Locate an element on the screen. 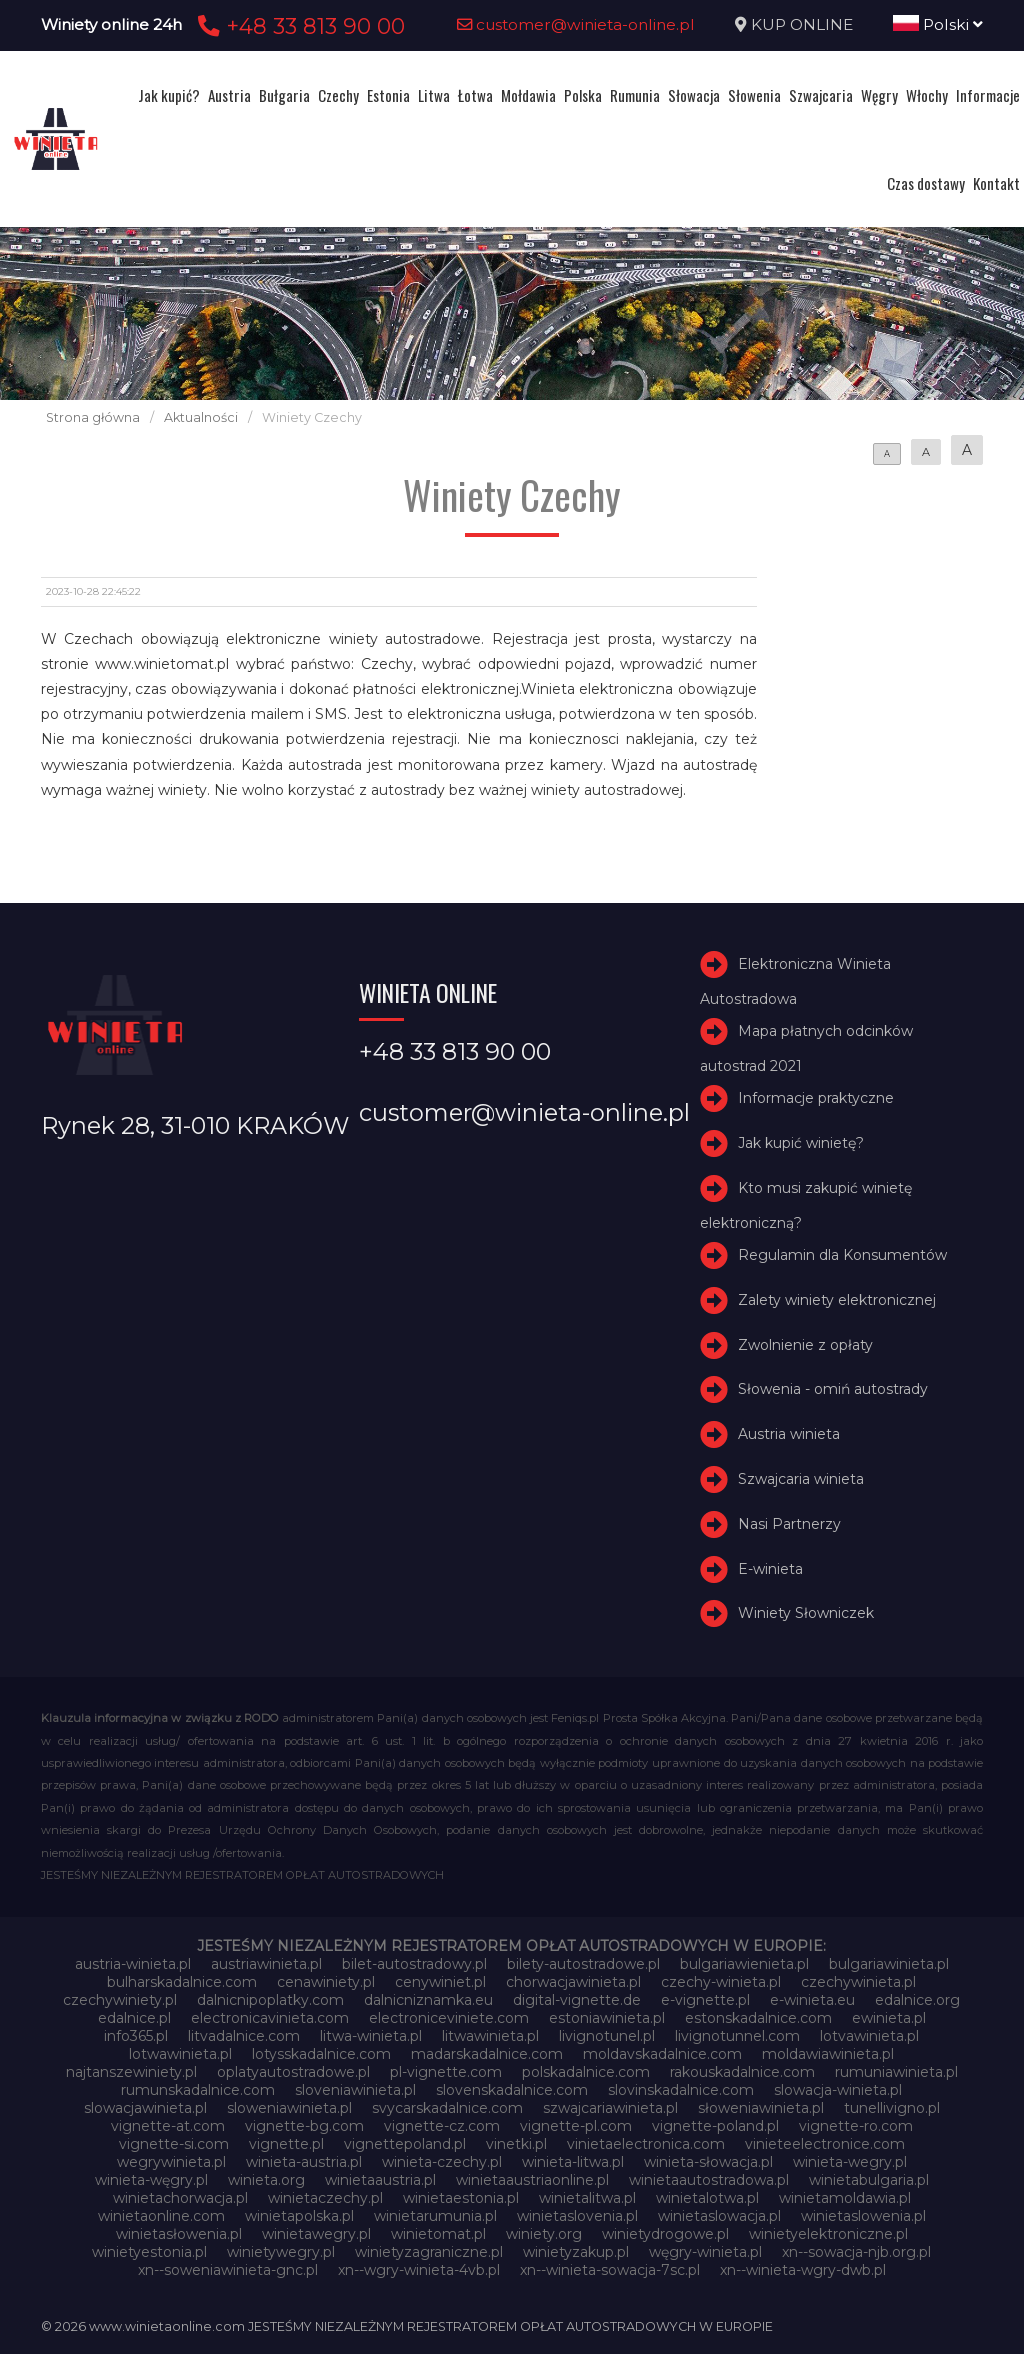 The image size is (1024, 2354). austriawinieta.pl is located at coordinates (266, 1964).